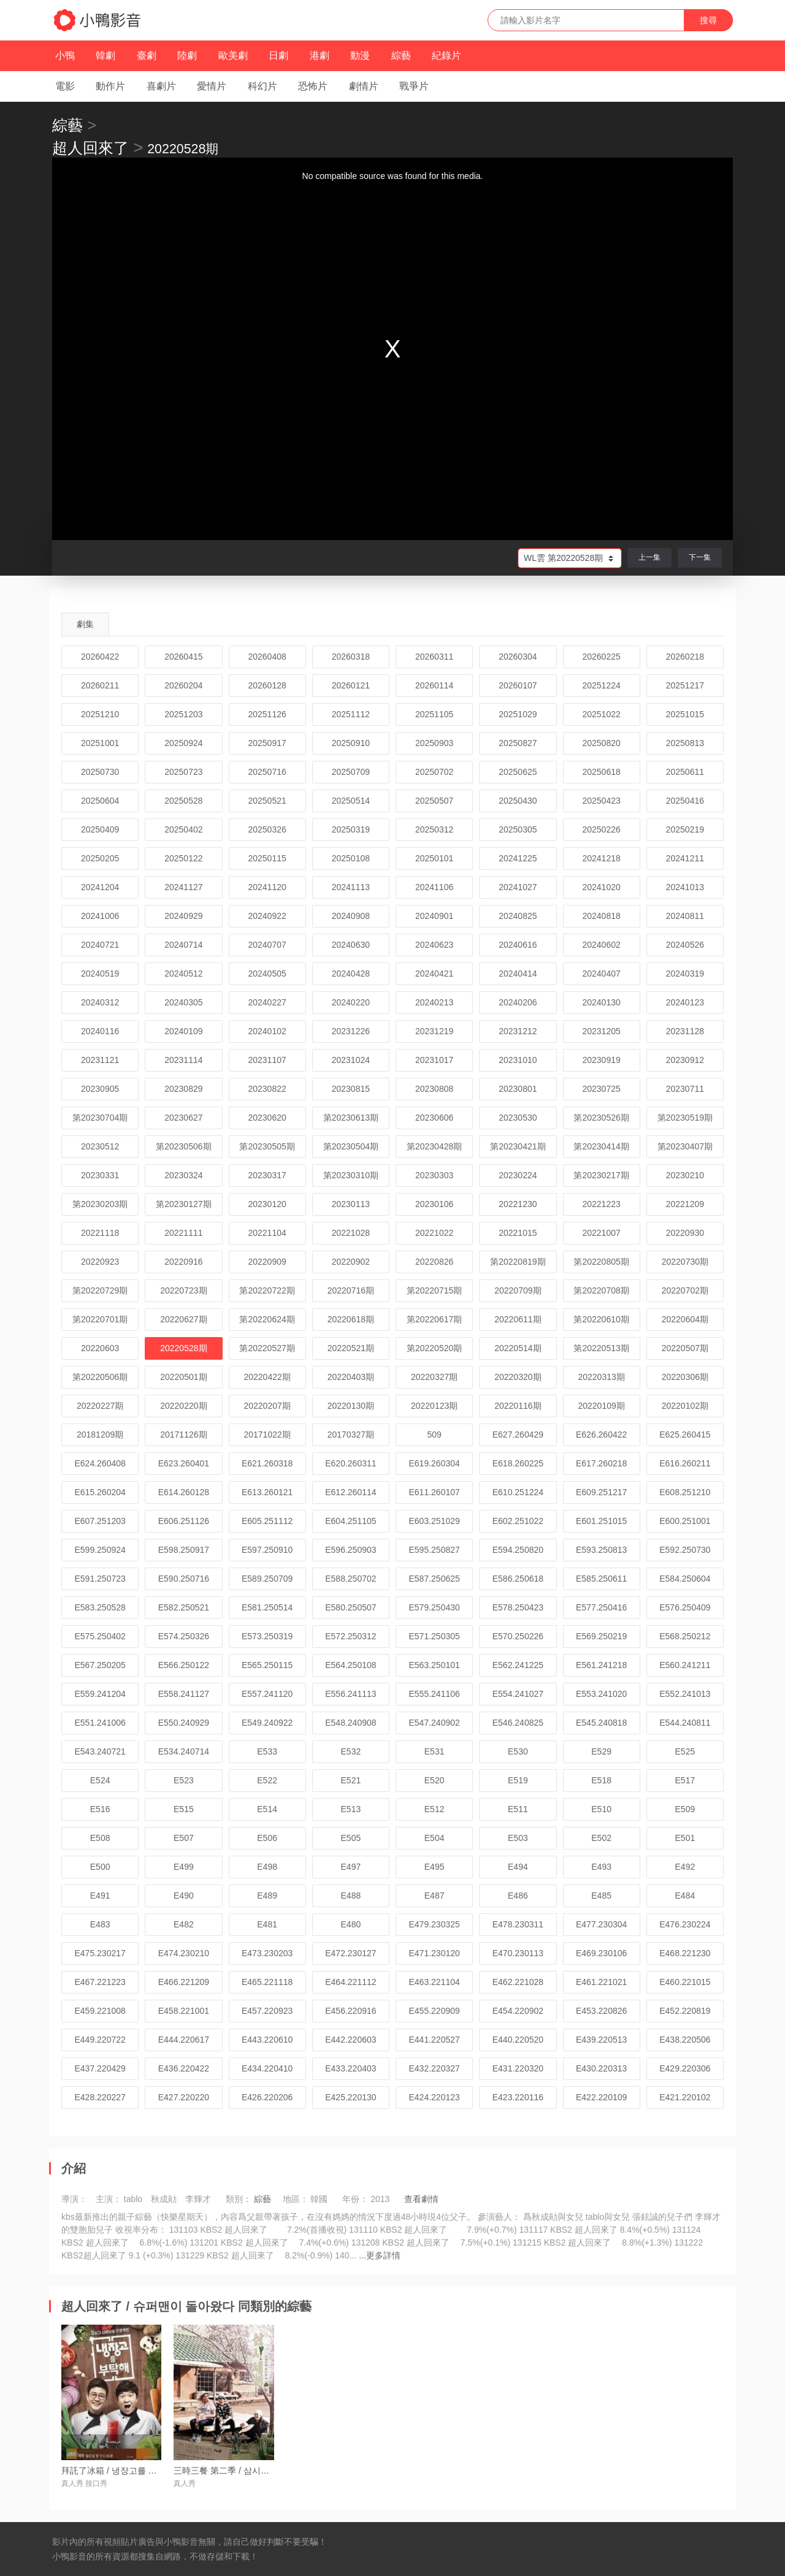 The image size is (785, 2576). I want to click on 年份：, so click(355, 2199).